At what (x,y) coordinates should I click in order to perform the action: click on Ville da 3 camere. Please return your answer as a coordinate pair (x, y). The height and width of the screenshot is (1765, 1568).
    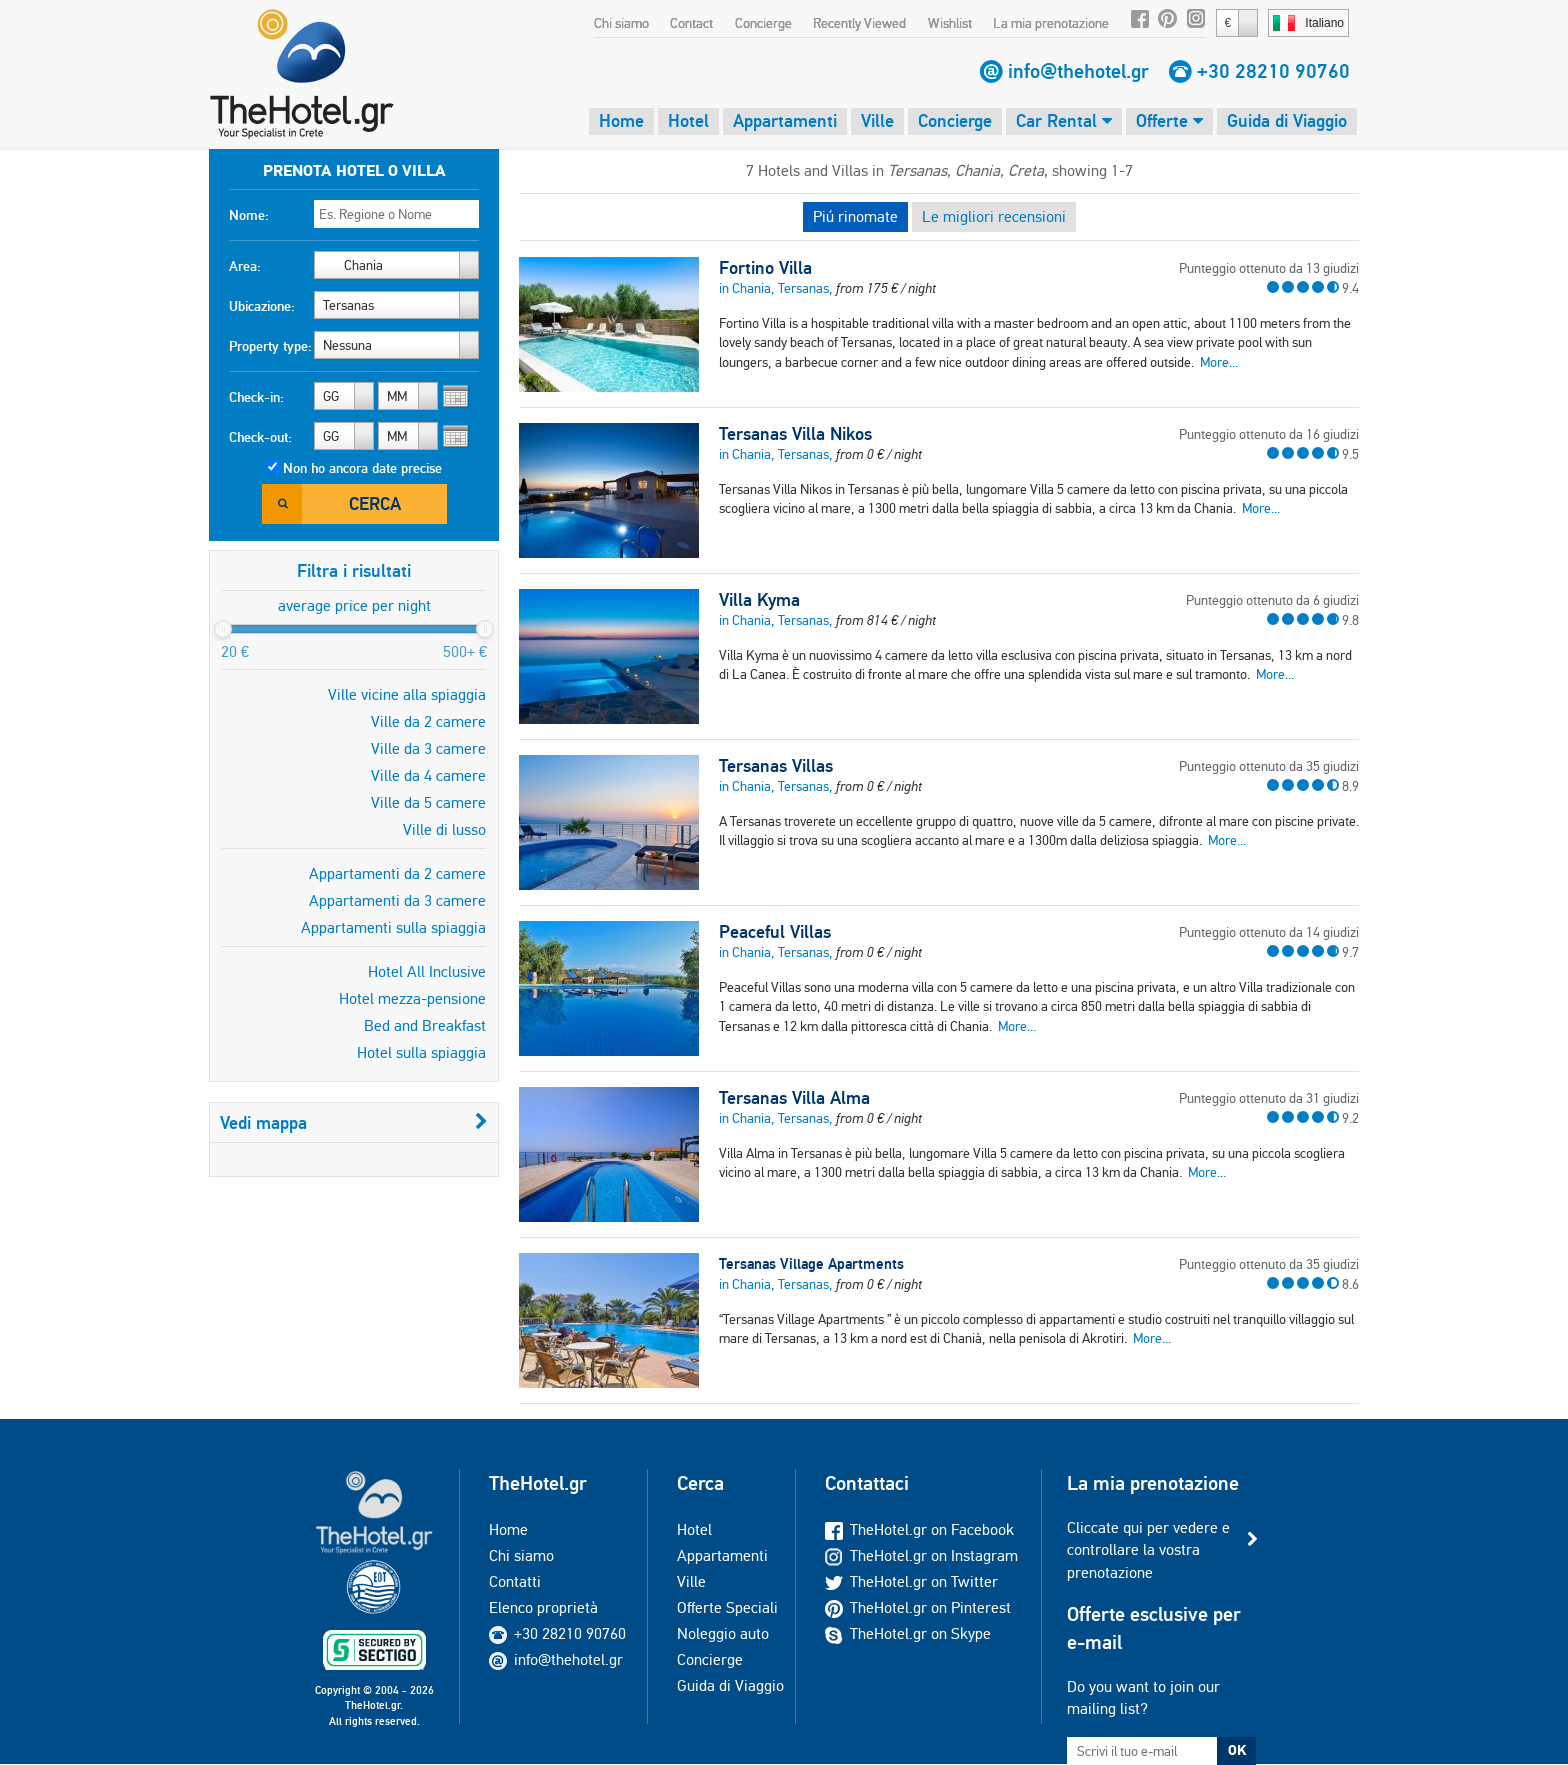
    Looking at the image, I should click on (428, 748).